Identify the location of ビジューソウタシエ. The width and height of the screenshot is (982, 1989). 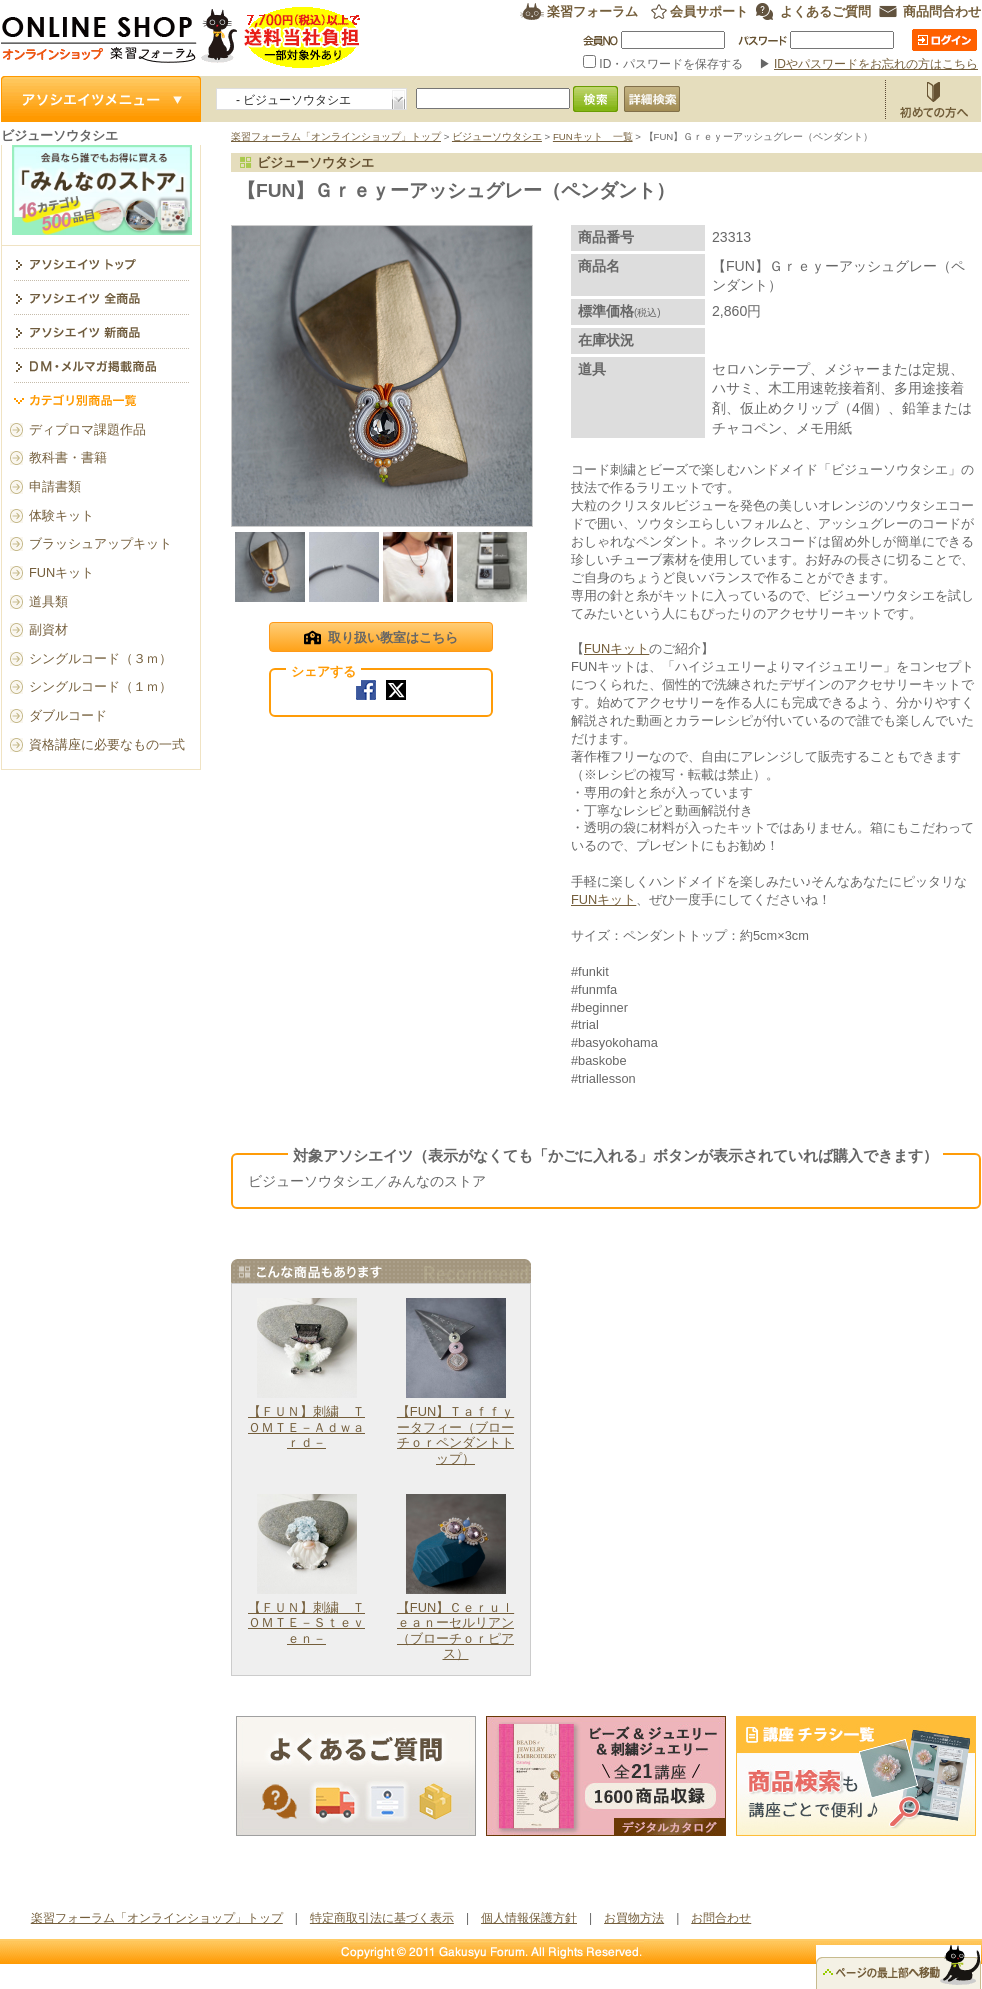
(497, 136).